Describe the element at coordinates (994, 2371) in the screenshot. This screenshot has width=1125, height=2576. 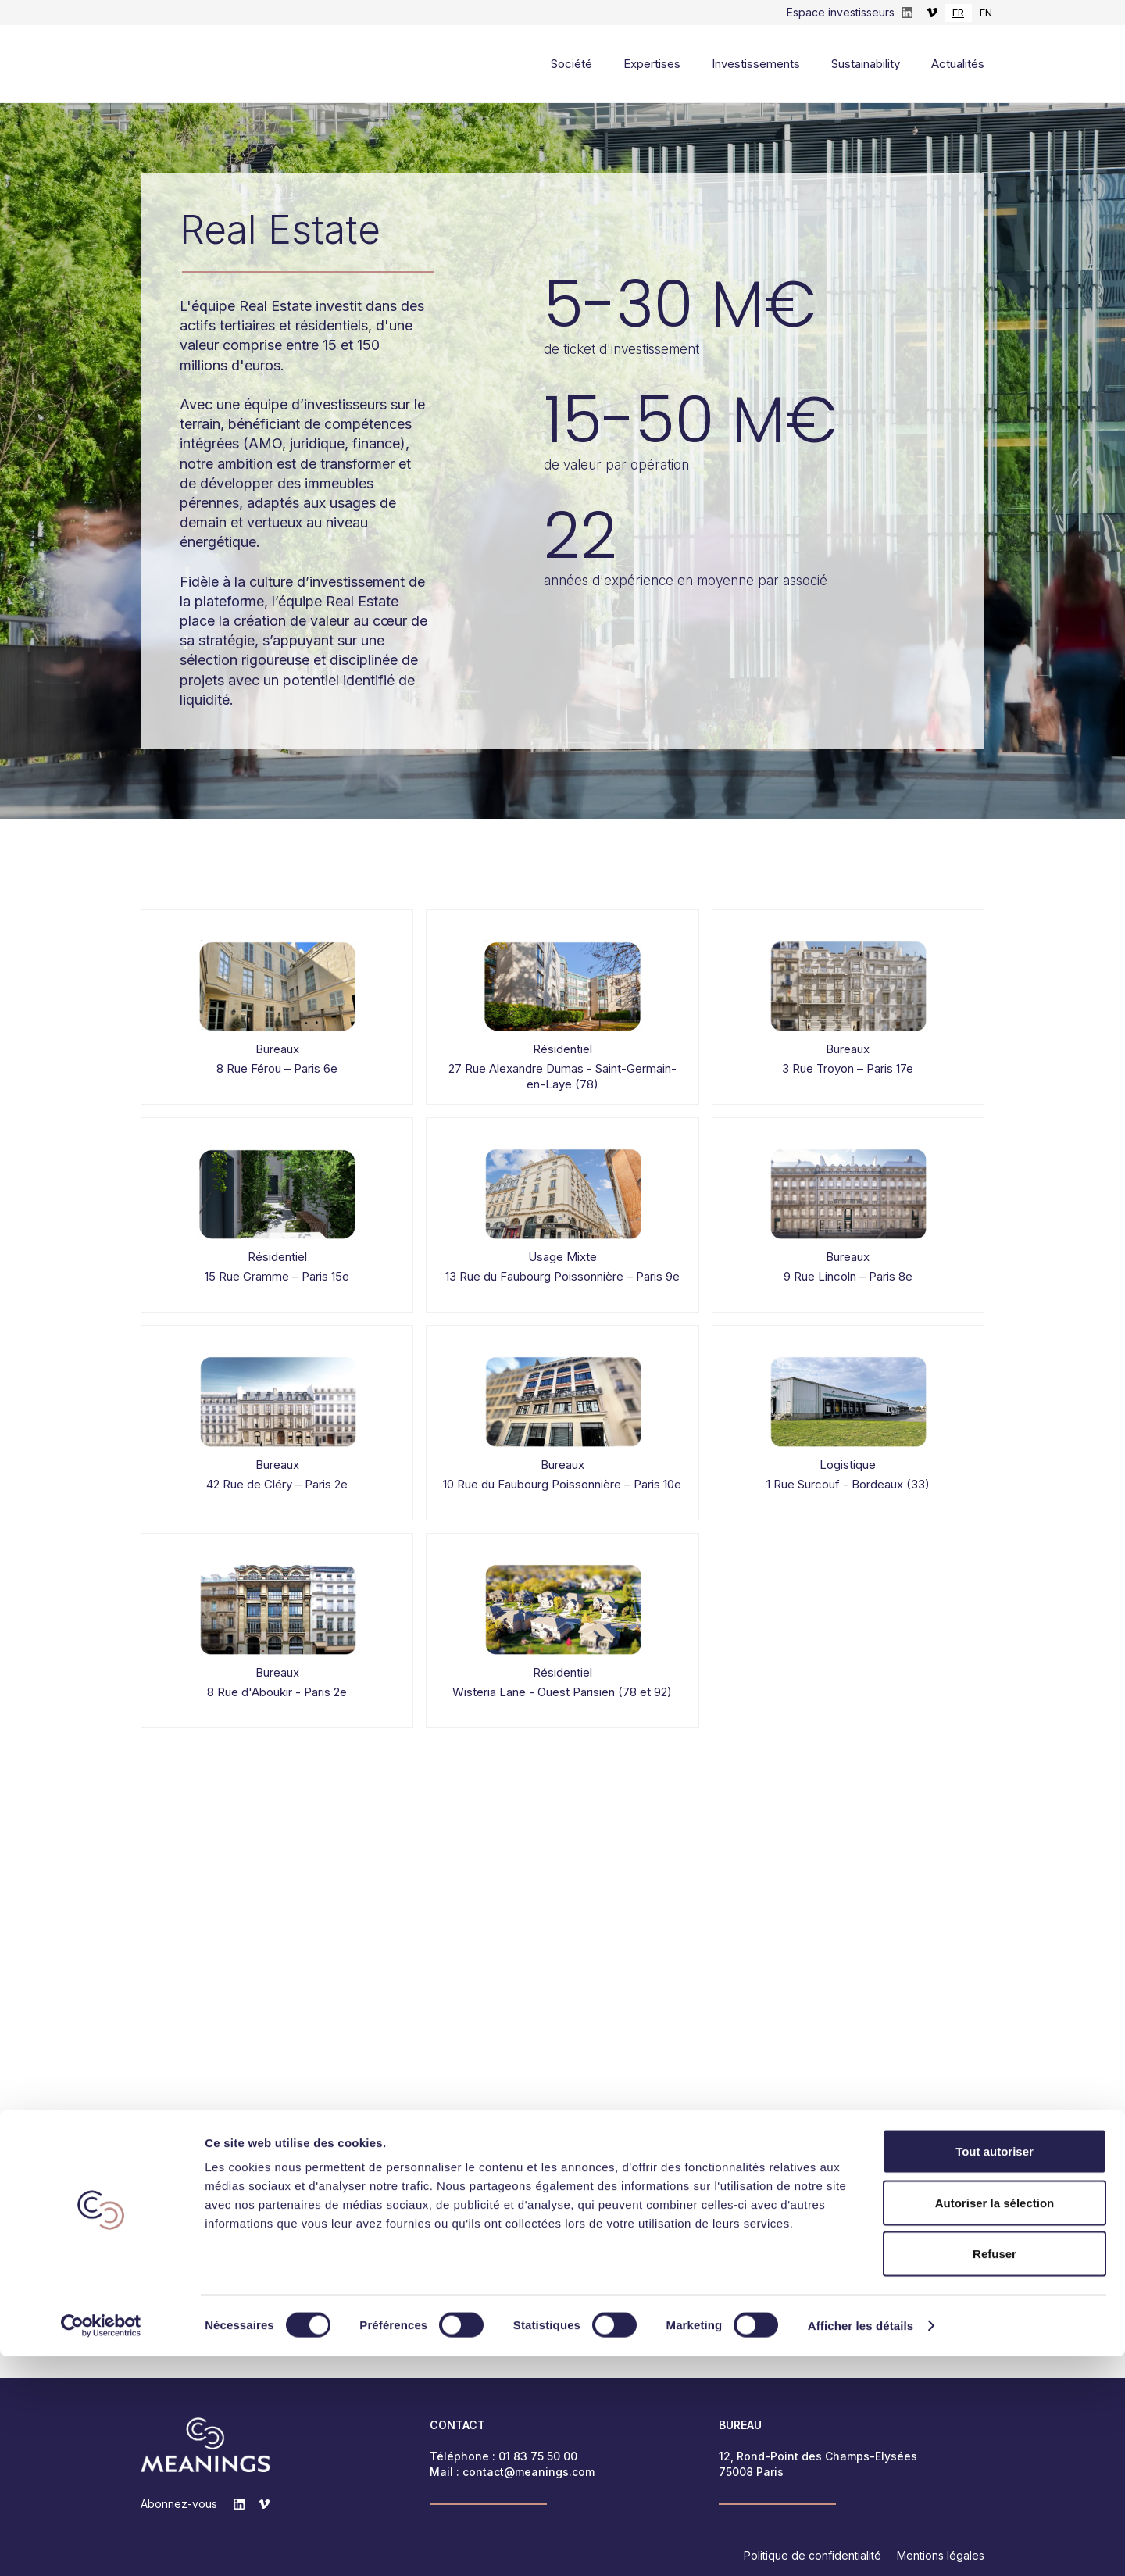
I see `Tout autoriser` at that location.